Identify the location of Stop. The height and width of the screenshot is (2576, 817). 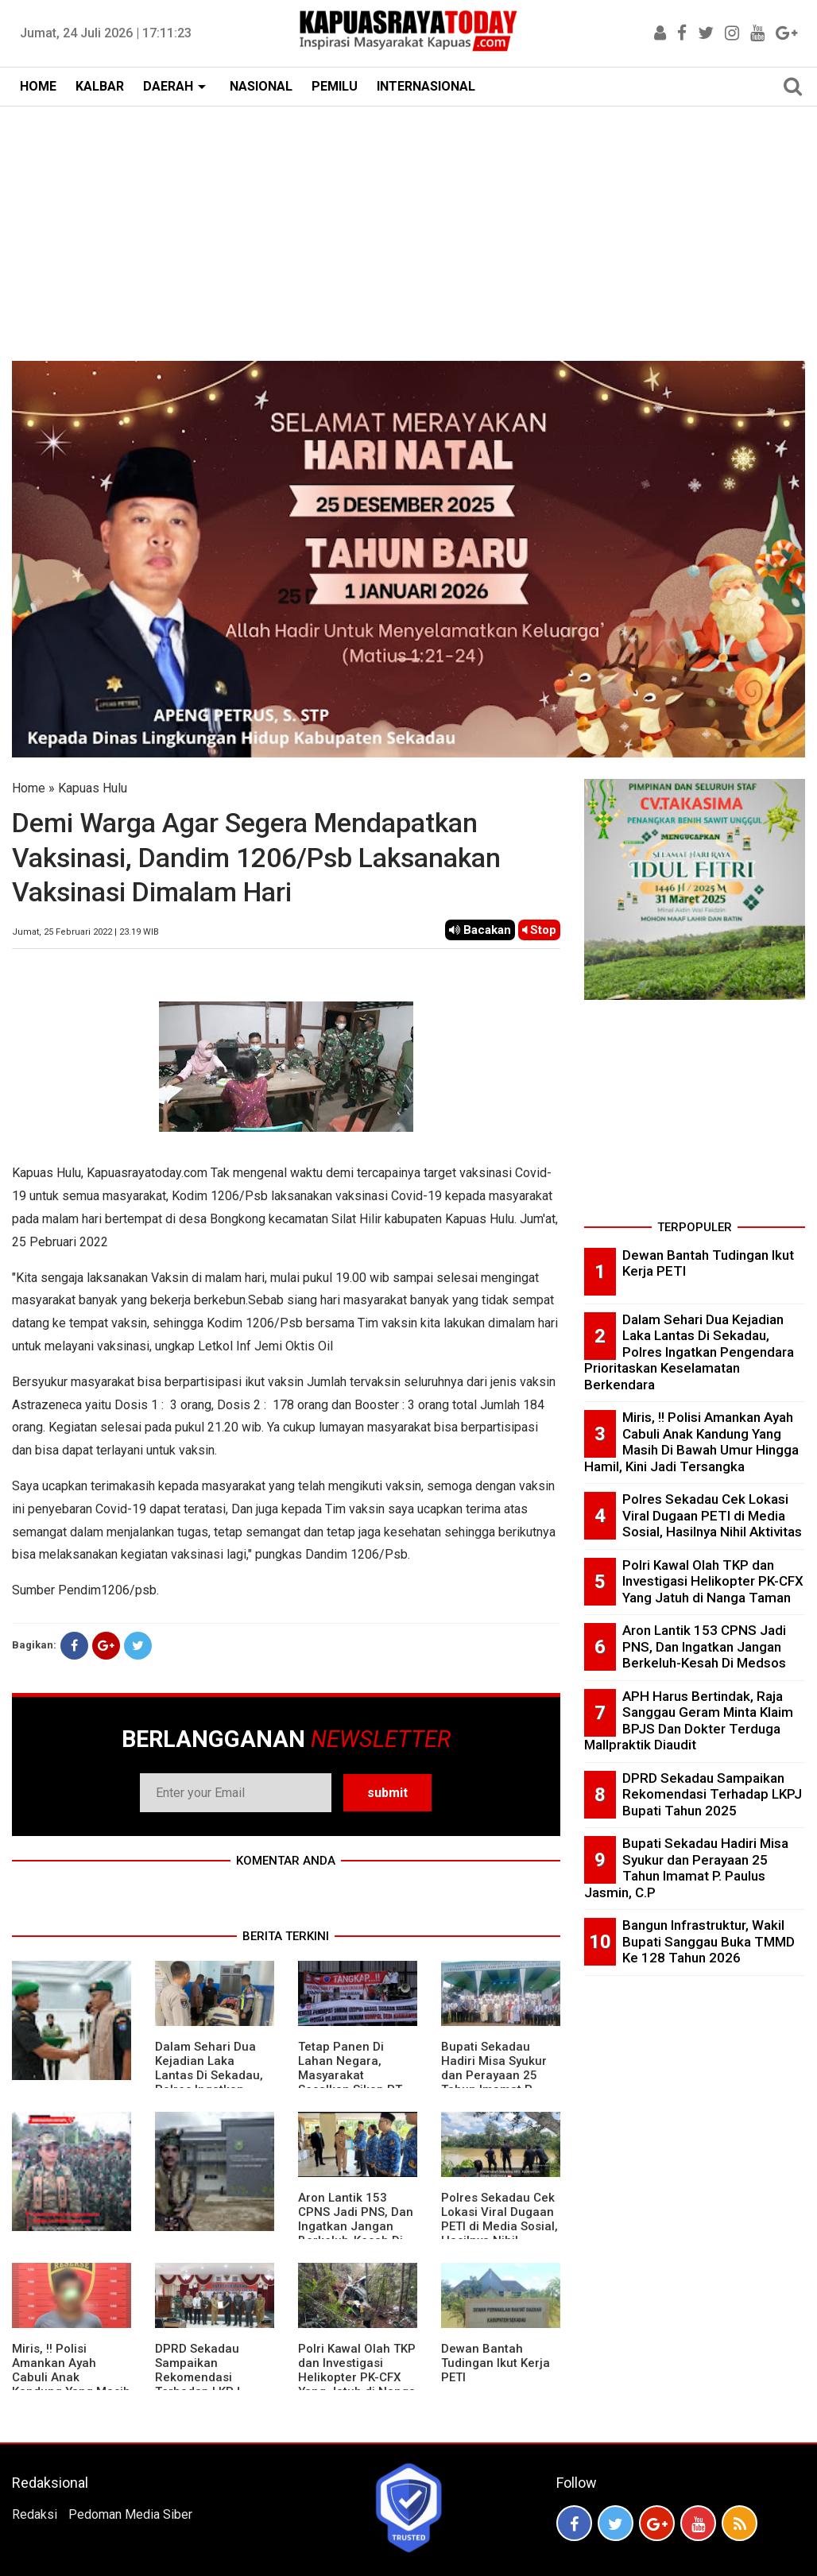
(539, 930).